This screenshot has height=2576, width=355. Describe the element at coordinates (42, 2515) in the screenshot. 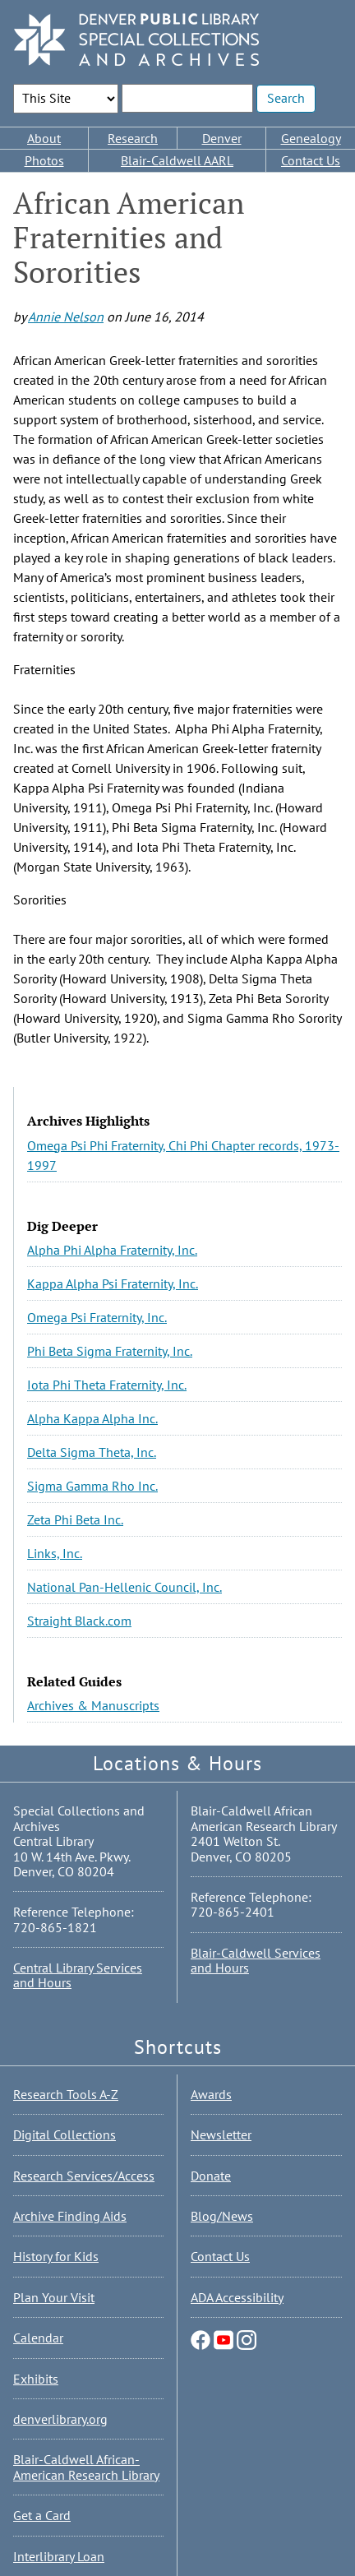

I see `Get a Card` at that location.